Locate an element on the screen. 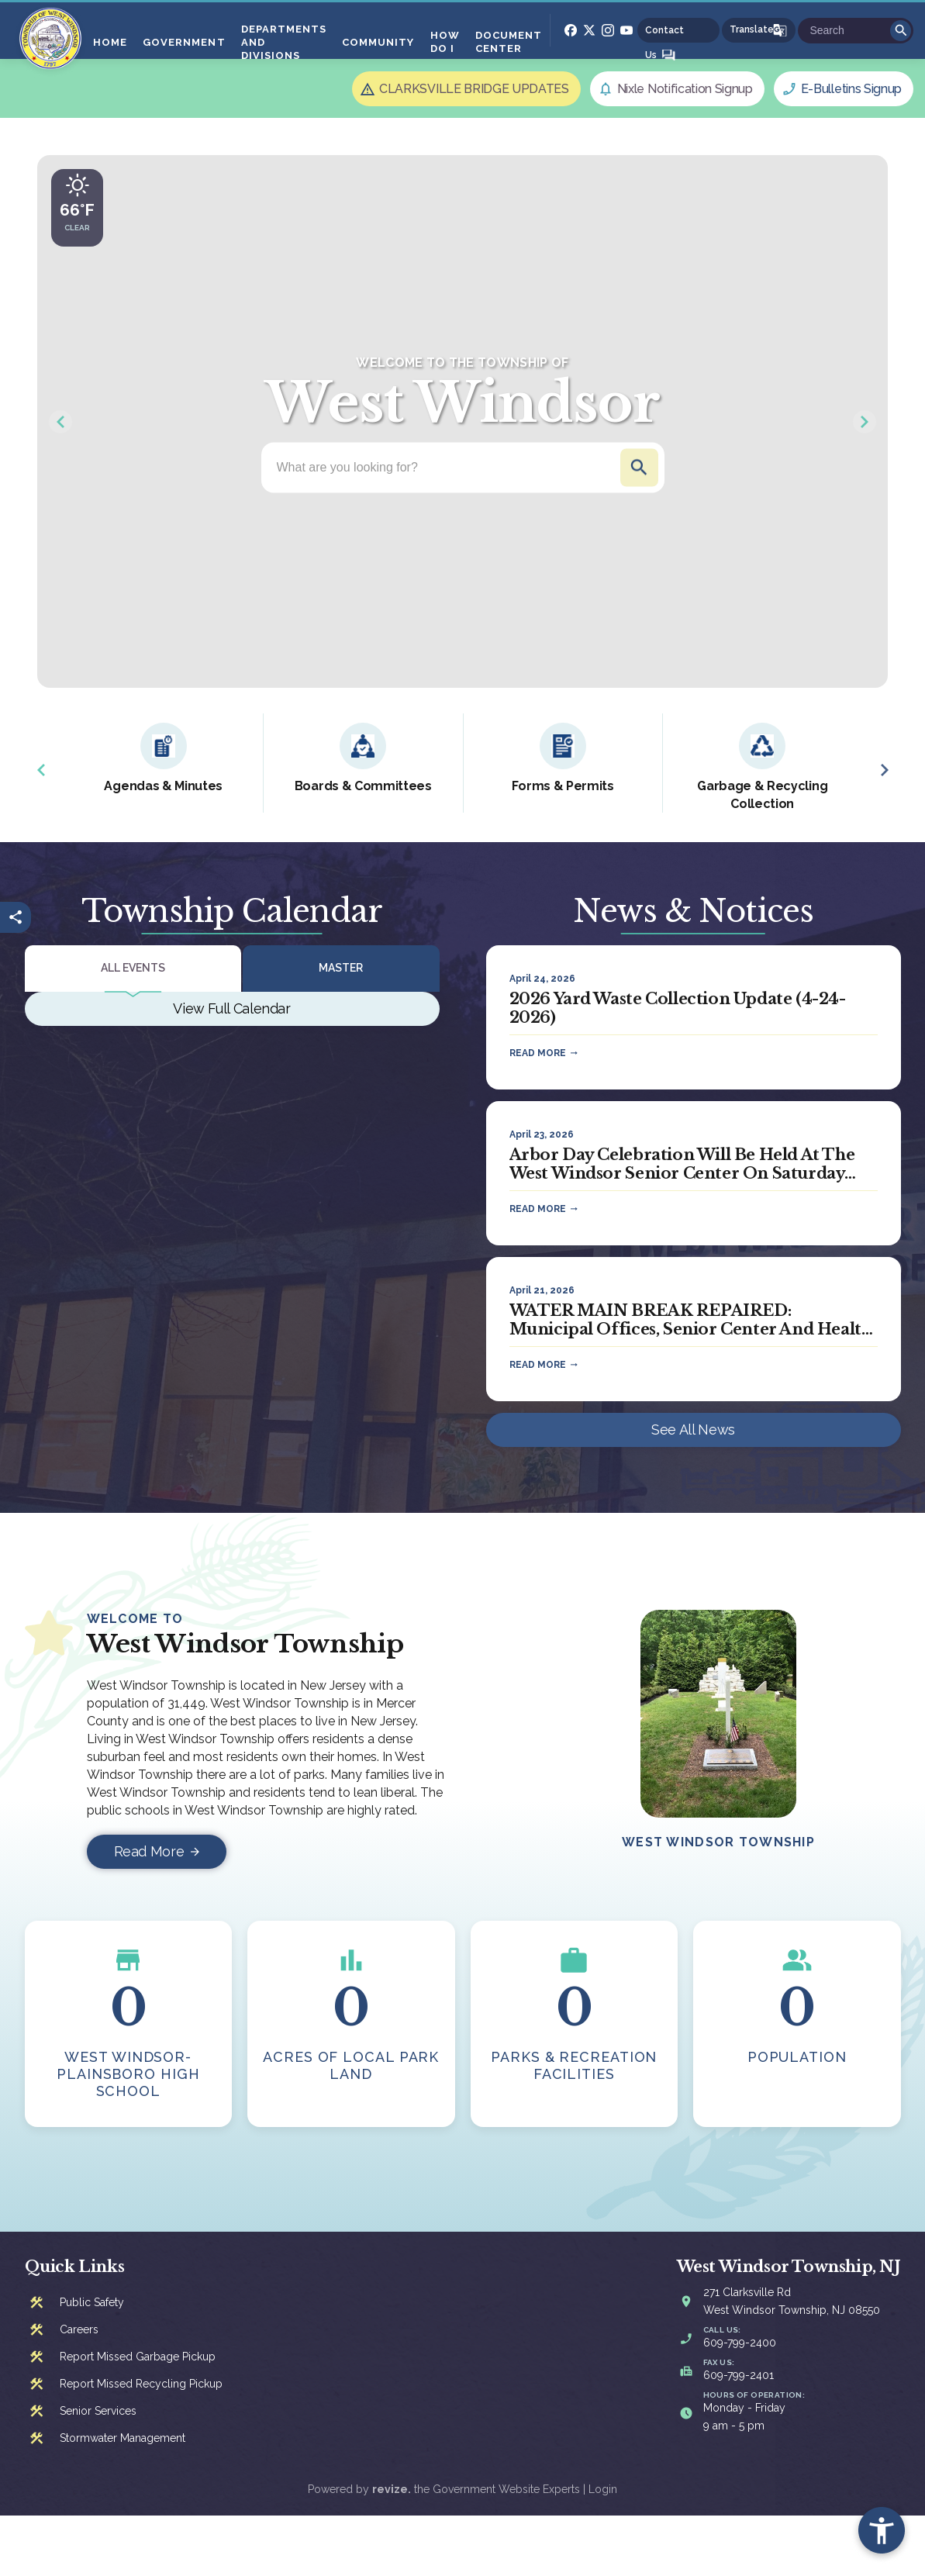 The height and width of the screenshot is (2576, 925). [translate website] is located at coordinates (759, 30).